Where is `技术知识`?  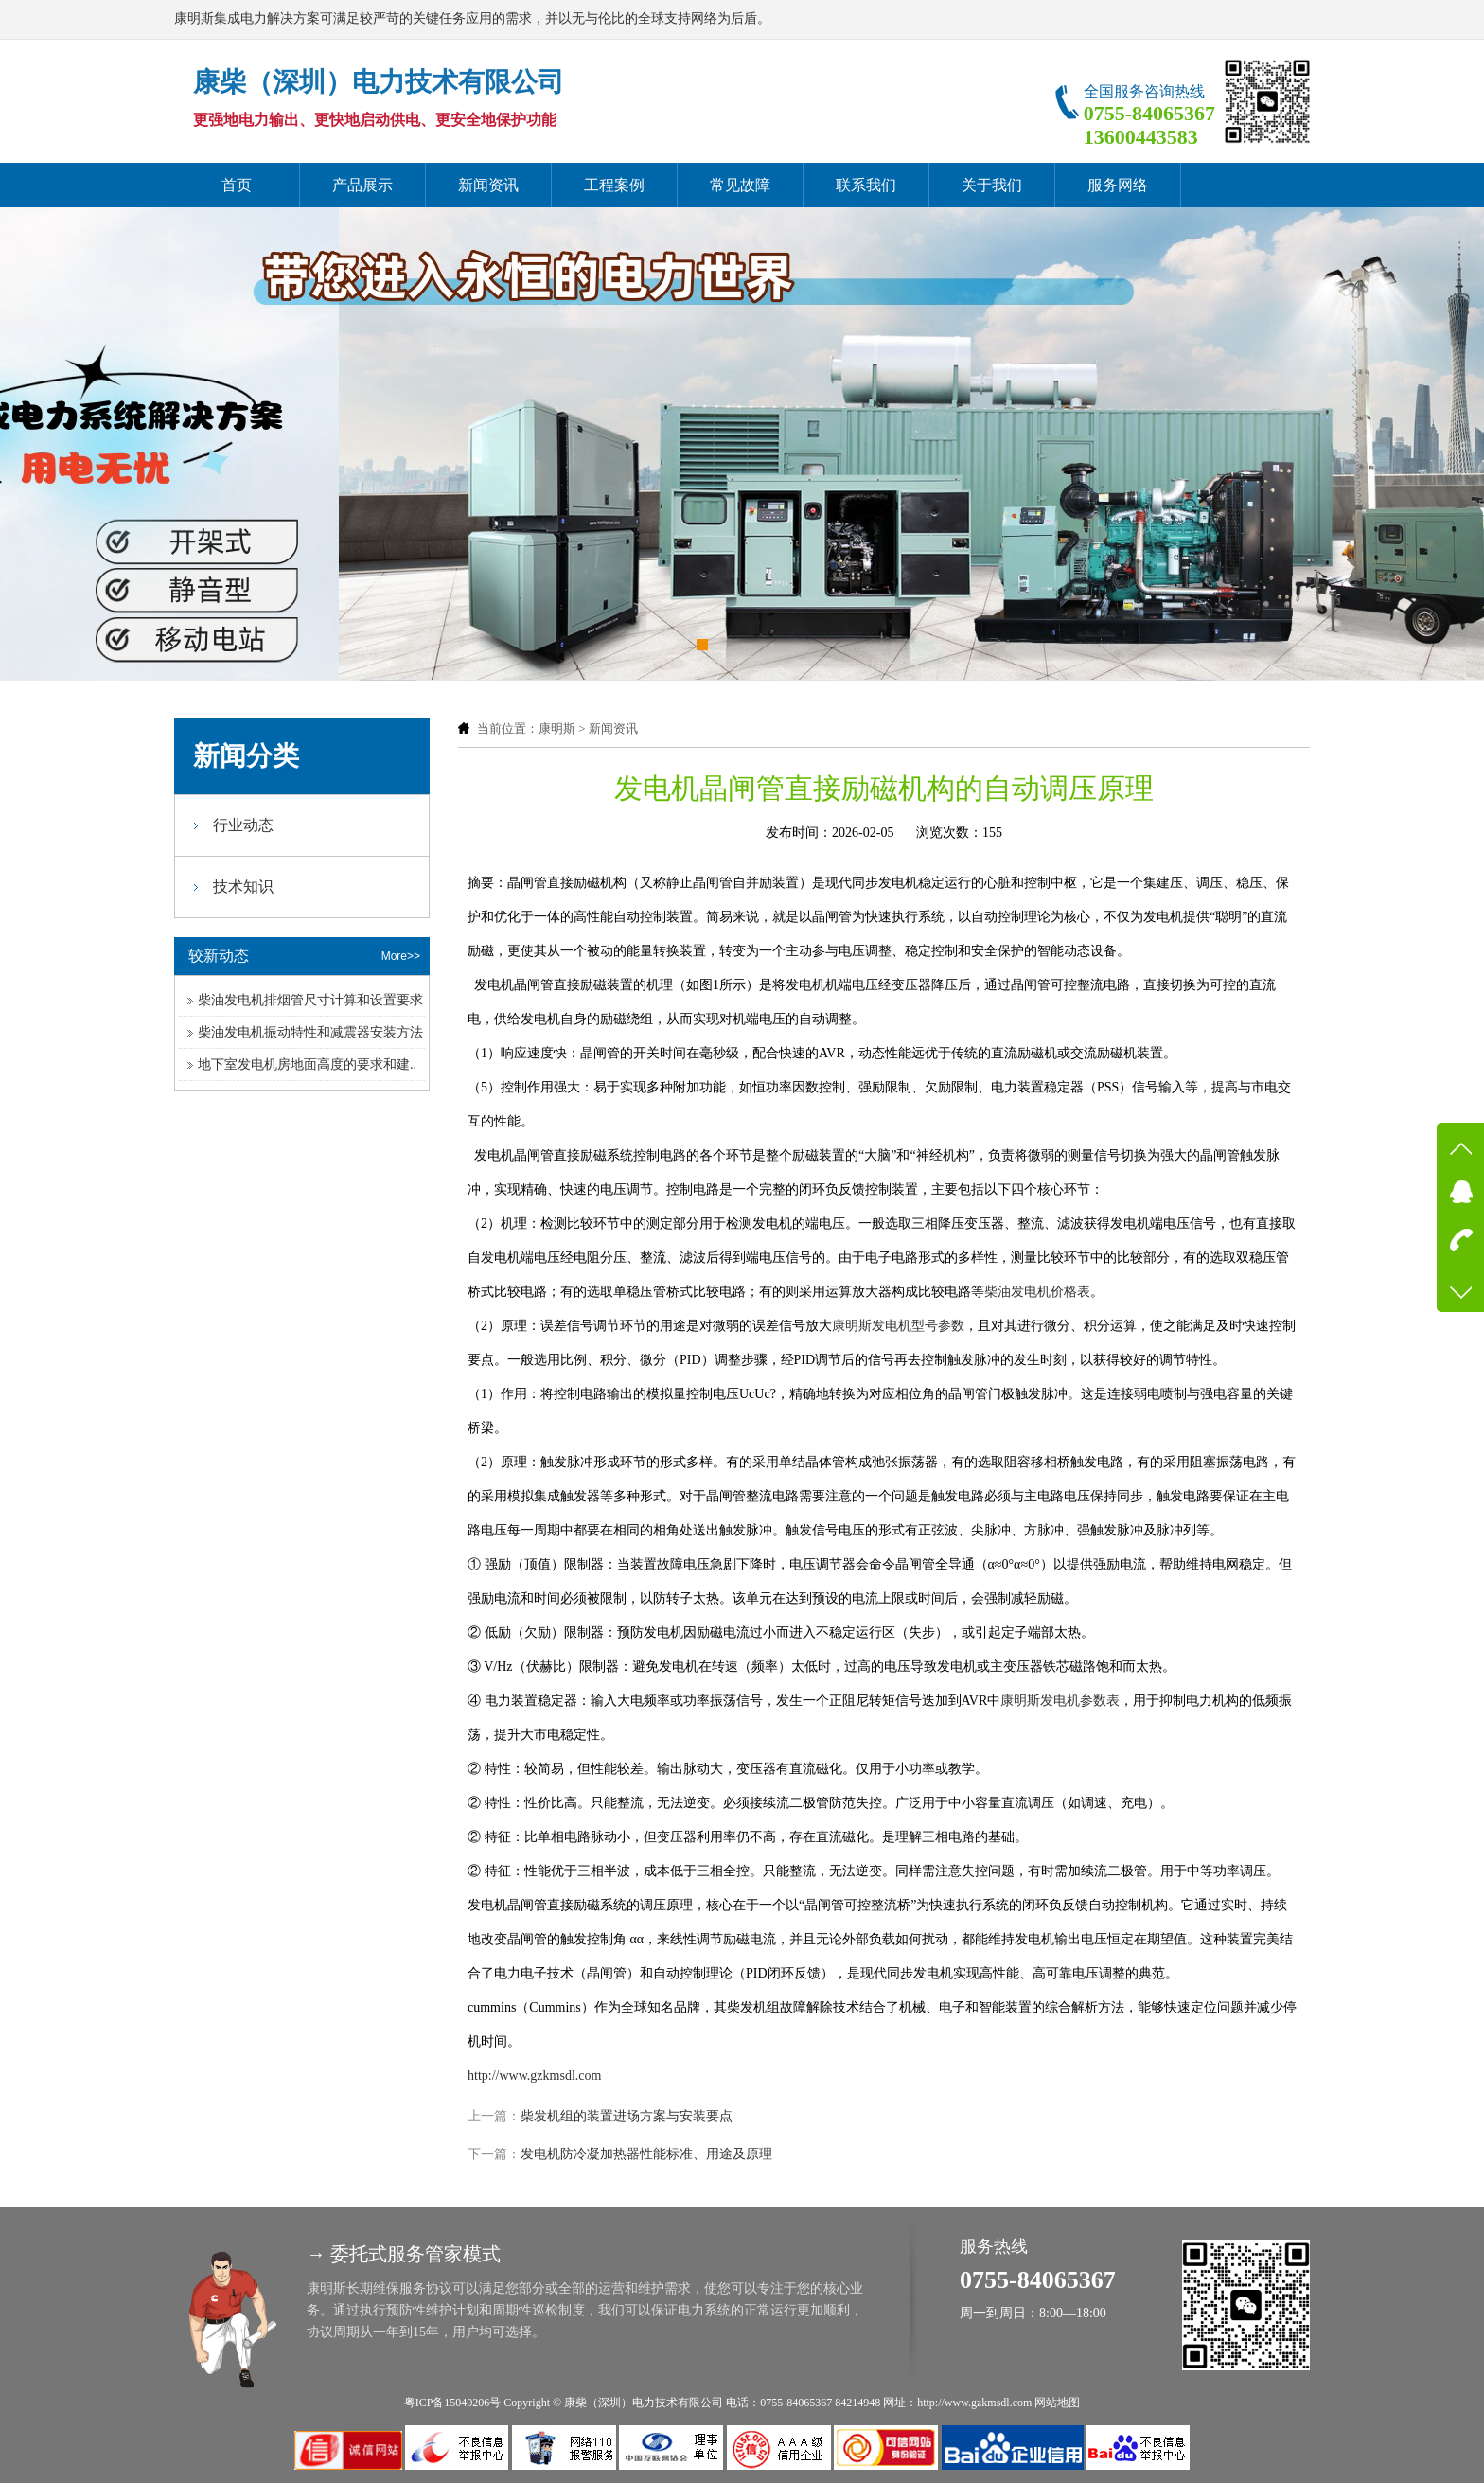 技术知识 is located at coordinates (243, 886).